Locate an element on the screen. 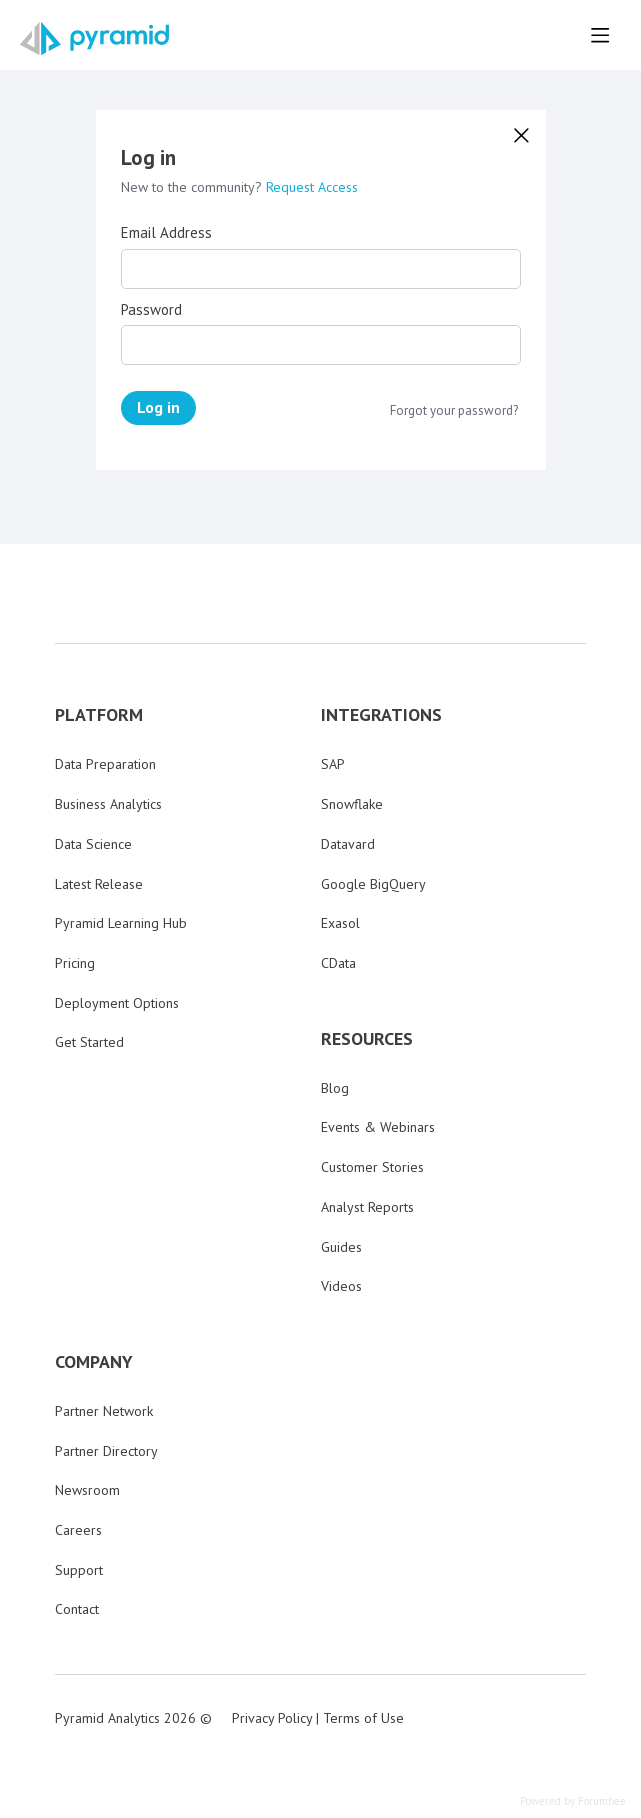 The width and height of the screenshot is (641, 1818). Google BigQuery is located at coordinates (373, 884).